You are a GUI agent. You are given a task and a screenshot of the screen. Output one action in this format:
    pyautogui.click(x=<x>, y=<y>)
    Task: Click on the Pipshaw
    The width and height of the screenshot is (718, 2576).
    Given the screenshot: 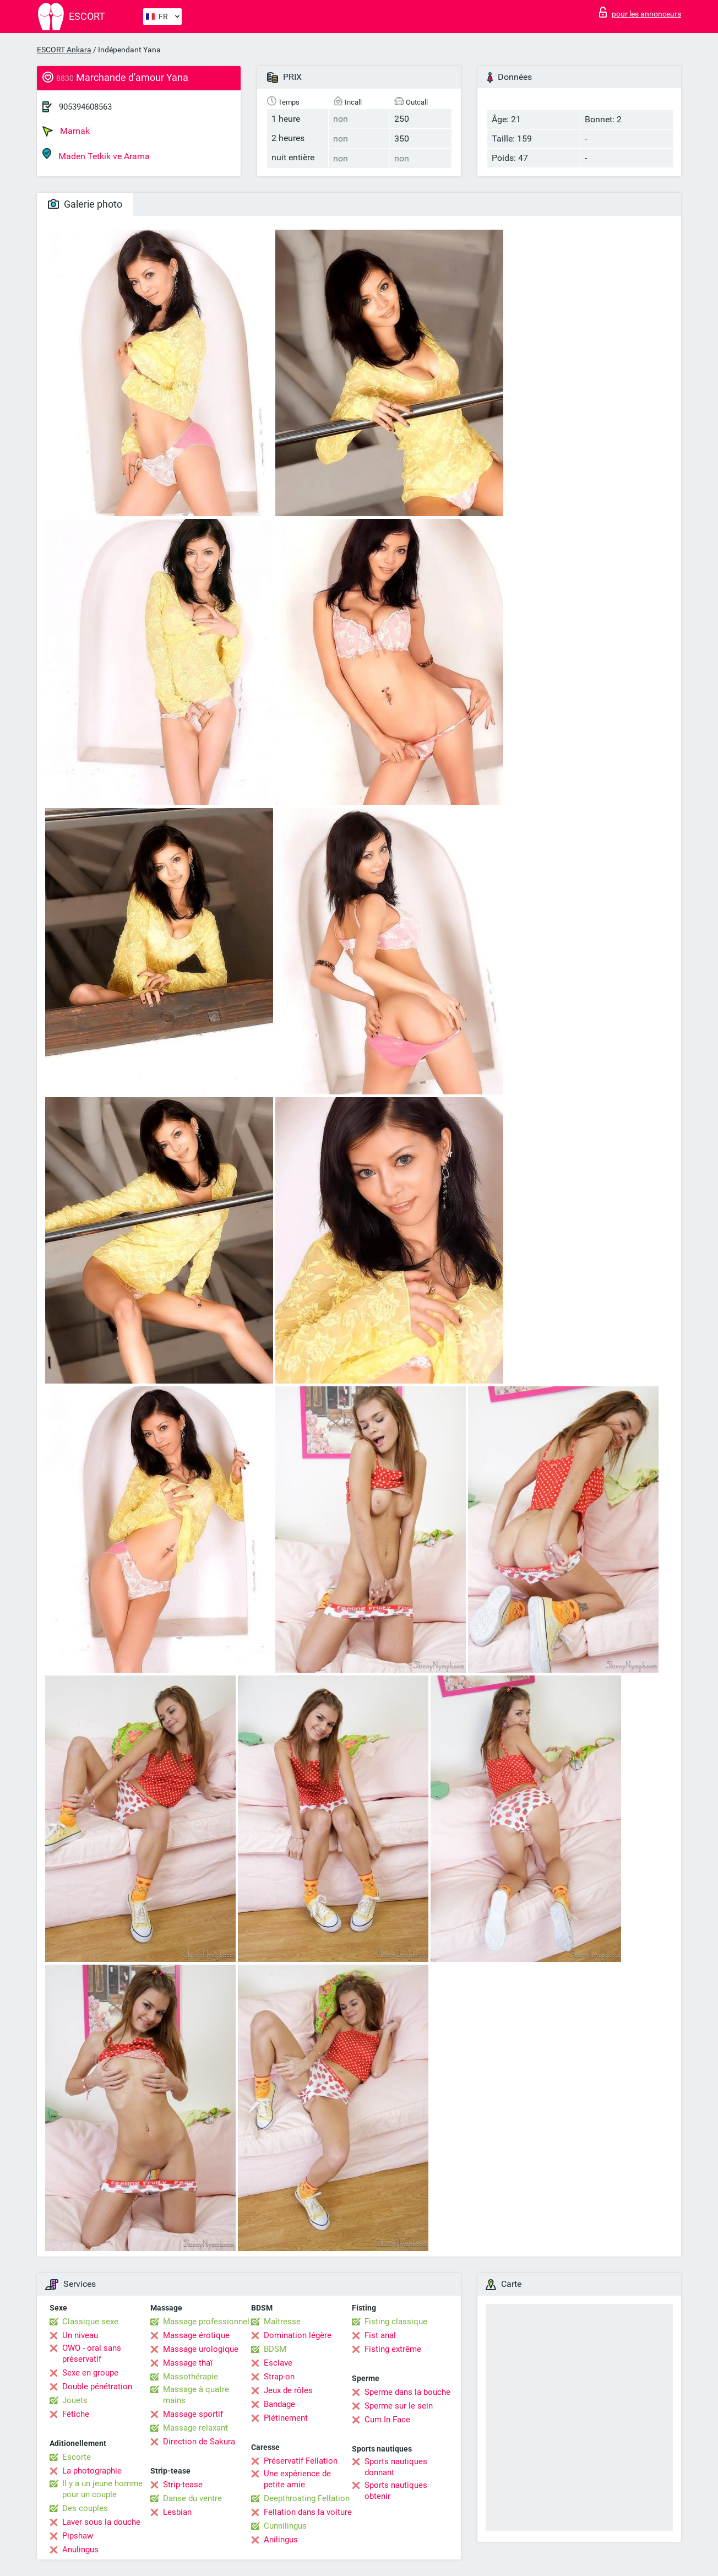 What is the action you would take?
    pyautogui.click(x=77, y=2536)
    